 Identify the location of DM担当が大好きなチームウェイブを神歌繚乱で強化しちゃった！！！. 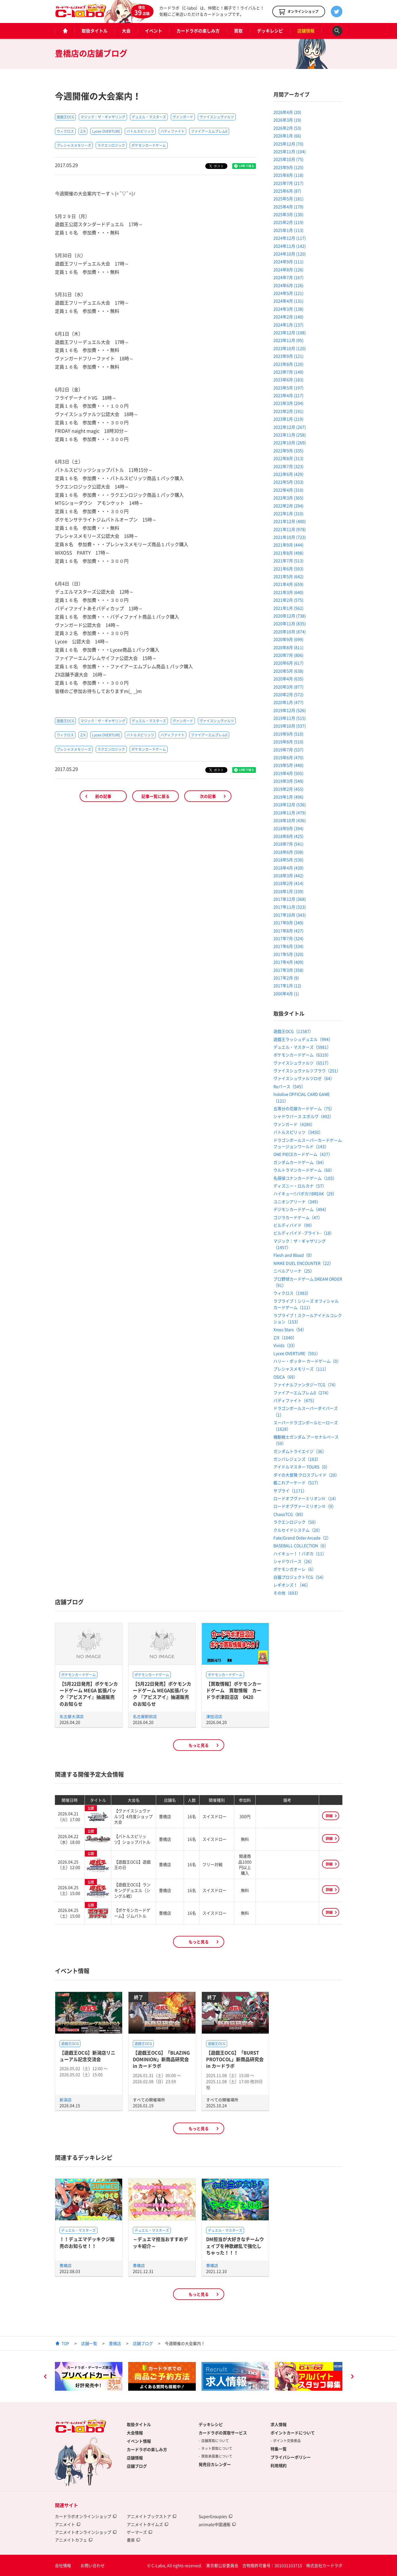
(235, 2246).